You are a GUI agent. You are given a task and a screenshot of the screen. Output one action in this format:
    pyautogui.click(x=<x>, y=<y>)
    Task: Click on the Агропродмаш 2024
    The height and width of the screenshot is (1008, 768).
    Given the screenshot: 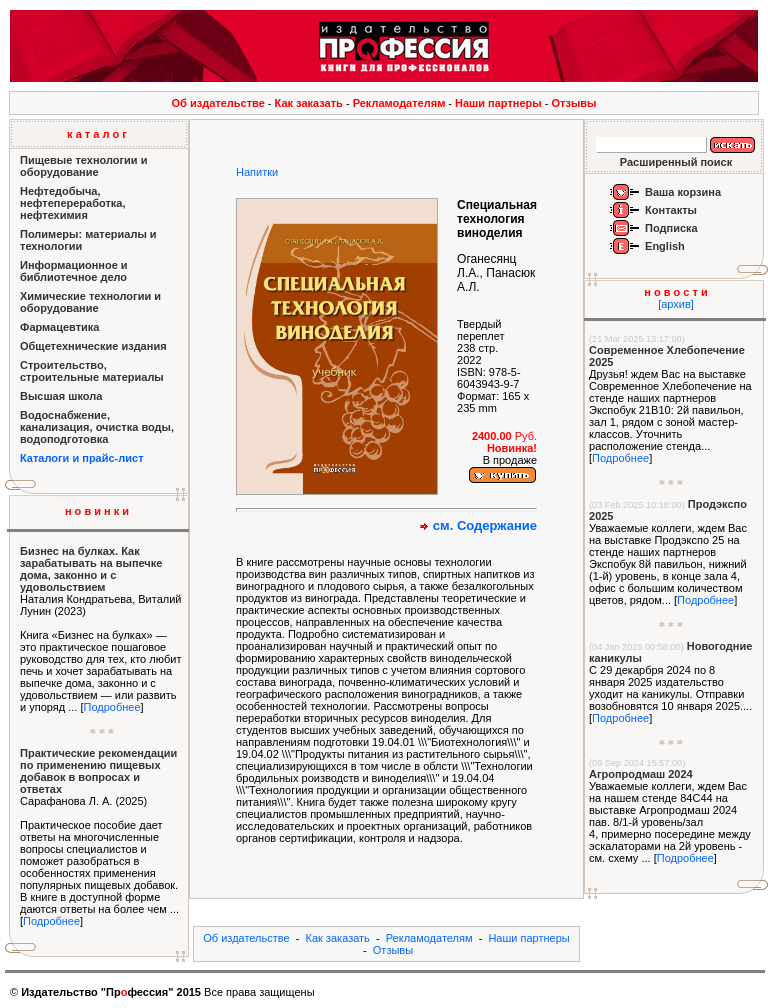 What is the action you would take?
    pyautogui.click(x=641, y=774)
    